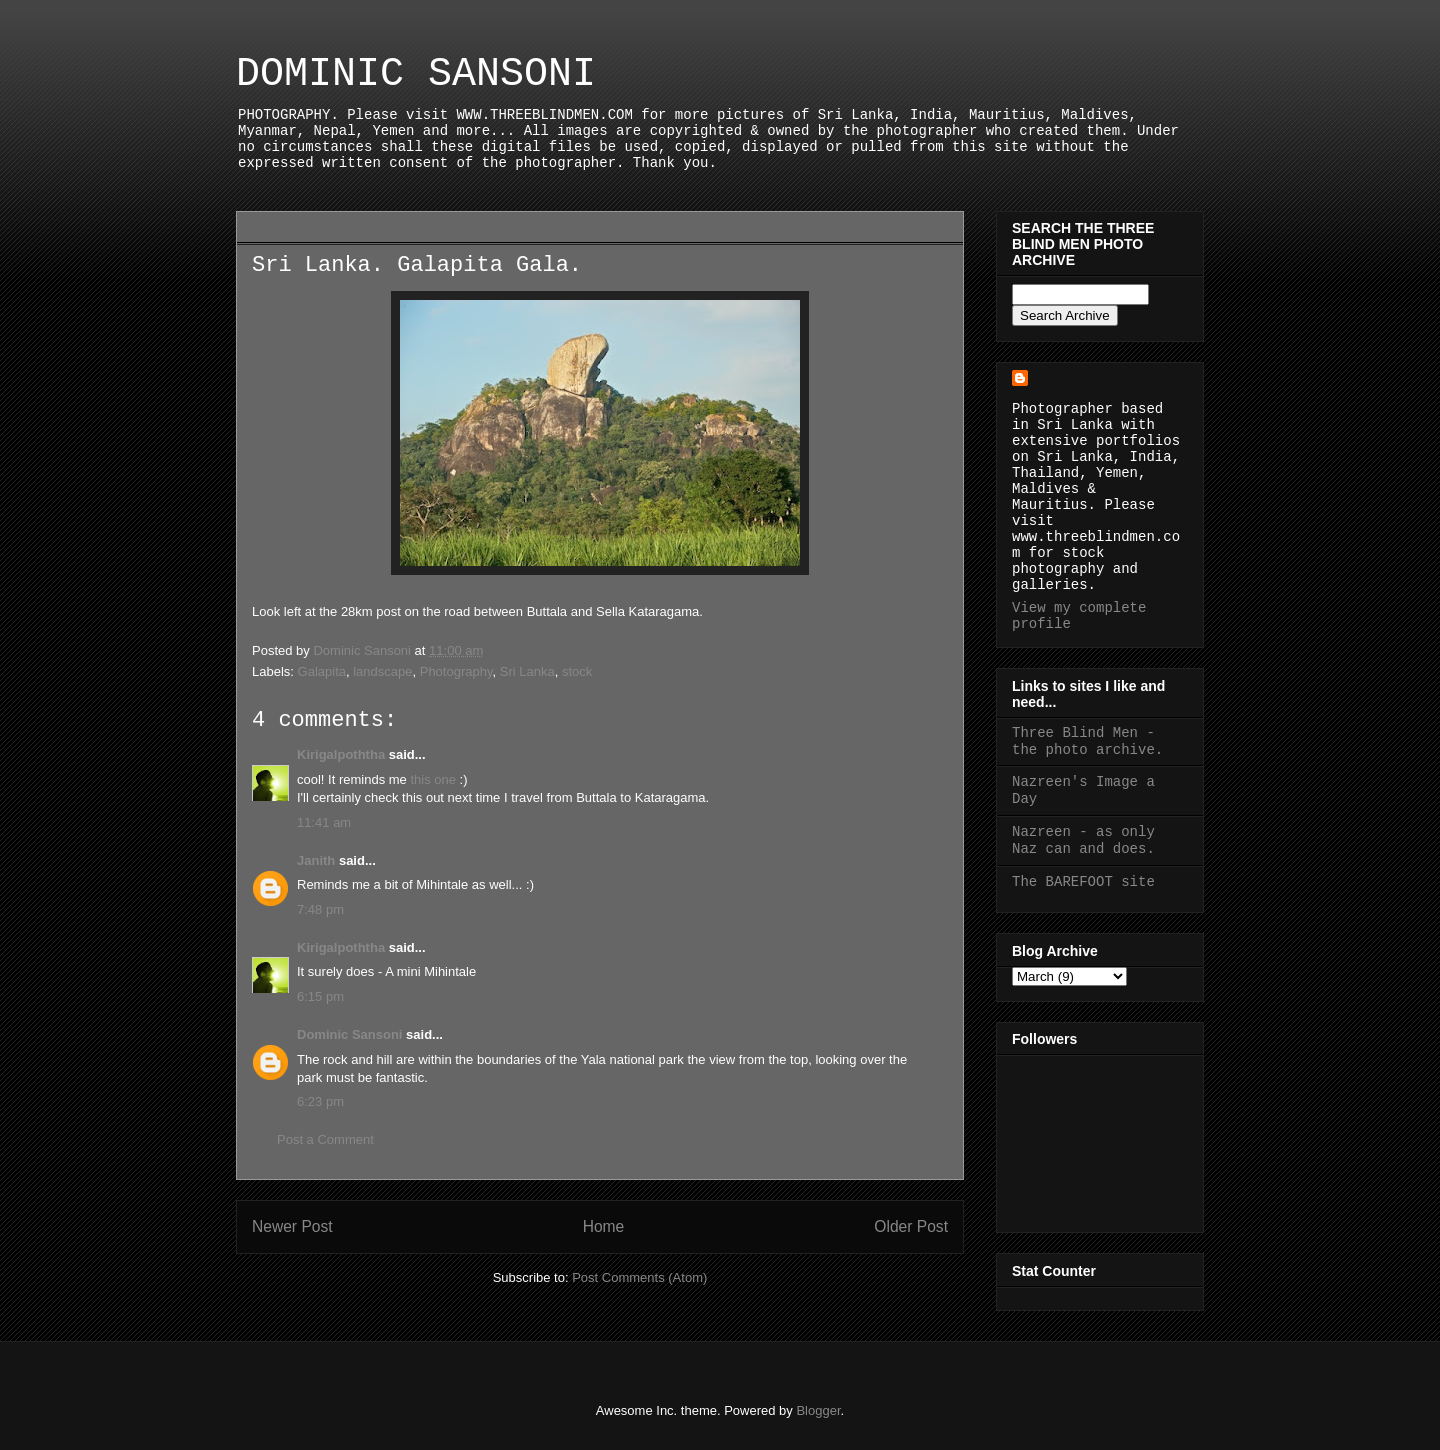 This screenshot has height=1450, width=1440. What do you see at coordinates (325, 1139) in the screenshot?
I see `Post a Comment` at bounding box center [325, 1139].